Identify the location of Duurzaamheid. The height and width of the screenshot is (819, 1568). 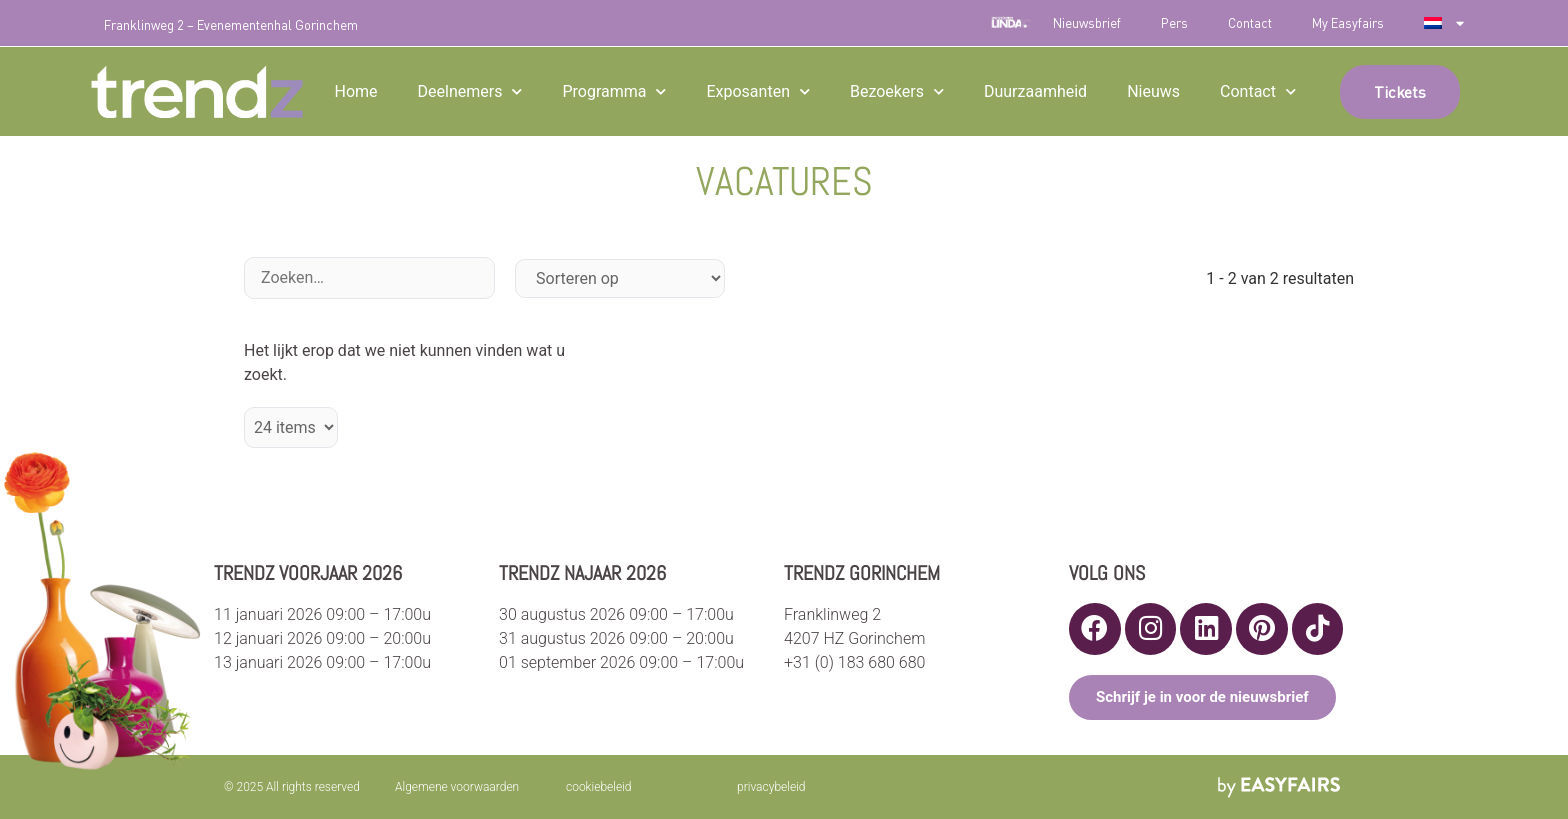
(1035, 91).